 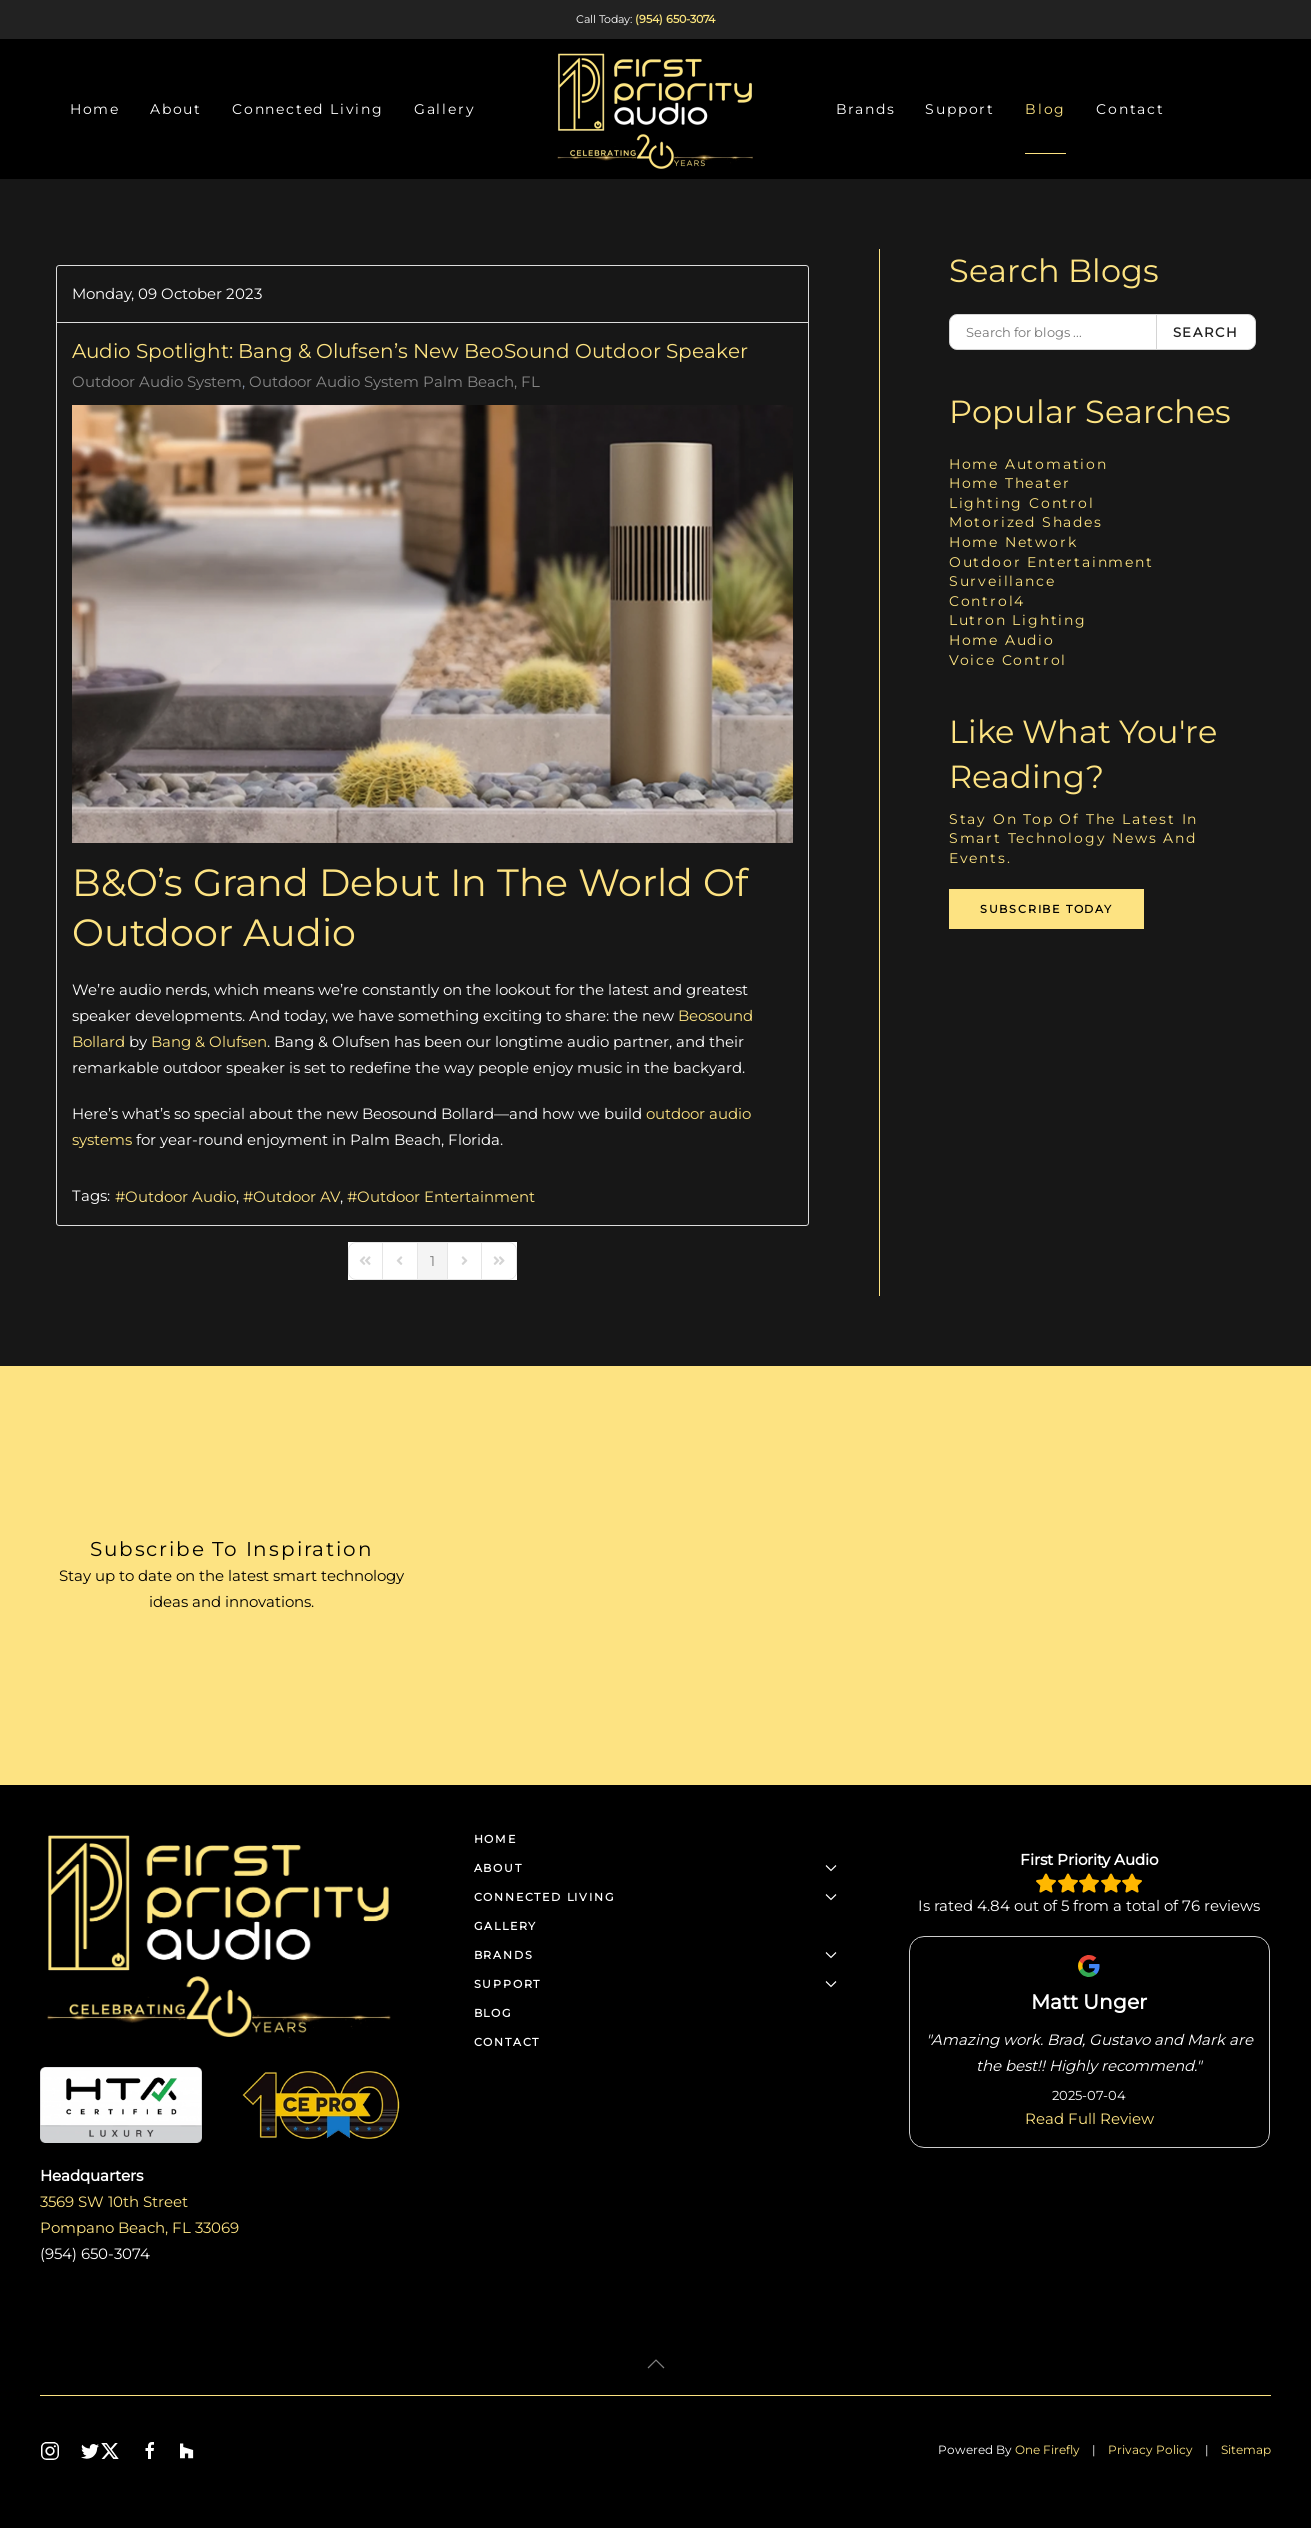 What do you see at coordinates (1013, 542) in the screenshot?
I see `Home Network` at bounding box center [1013, 542].